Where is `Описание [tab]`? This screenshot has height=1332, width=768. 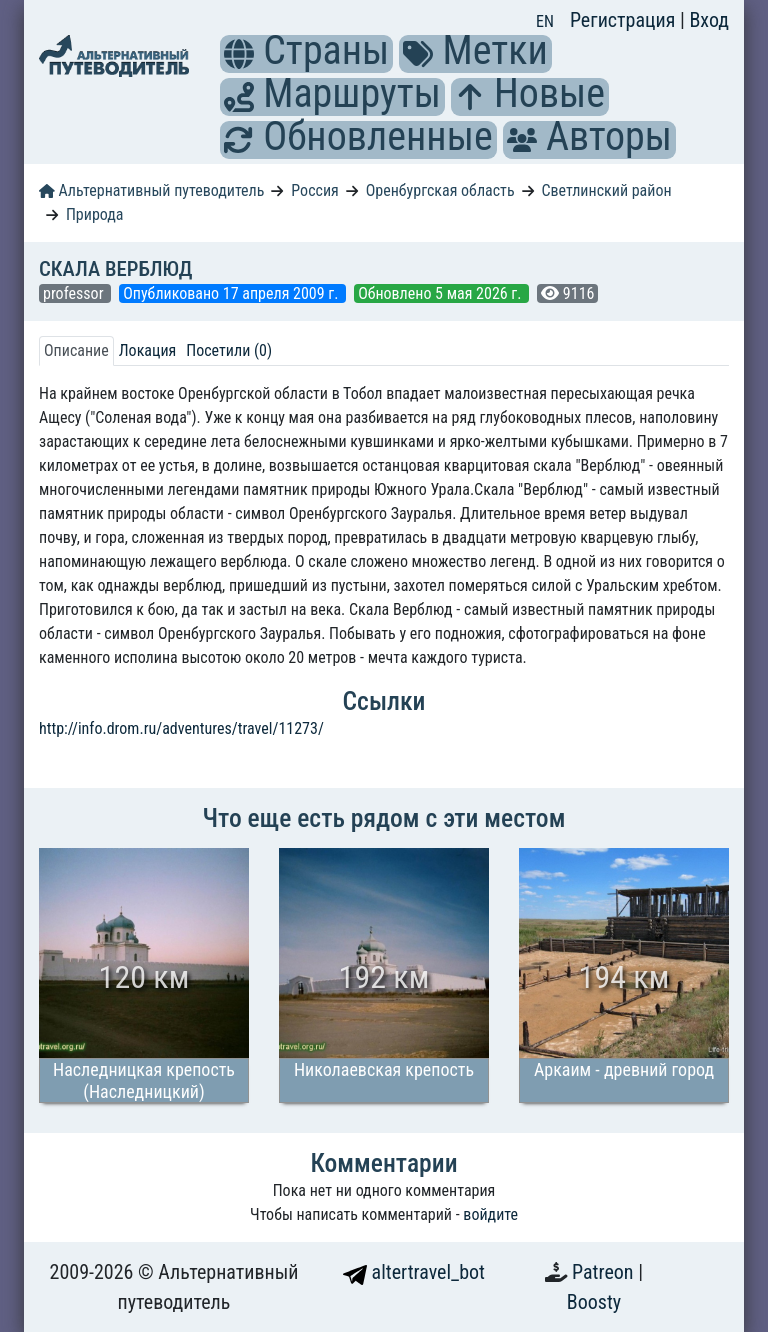
Описание [tab] is located at coordinates (76, 350).